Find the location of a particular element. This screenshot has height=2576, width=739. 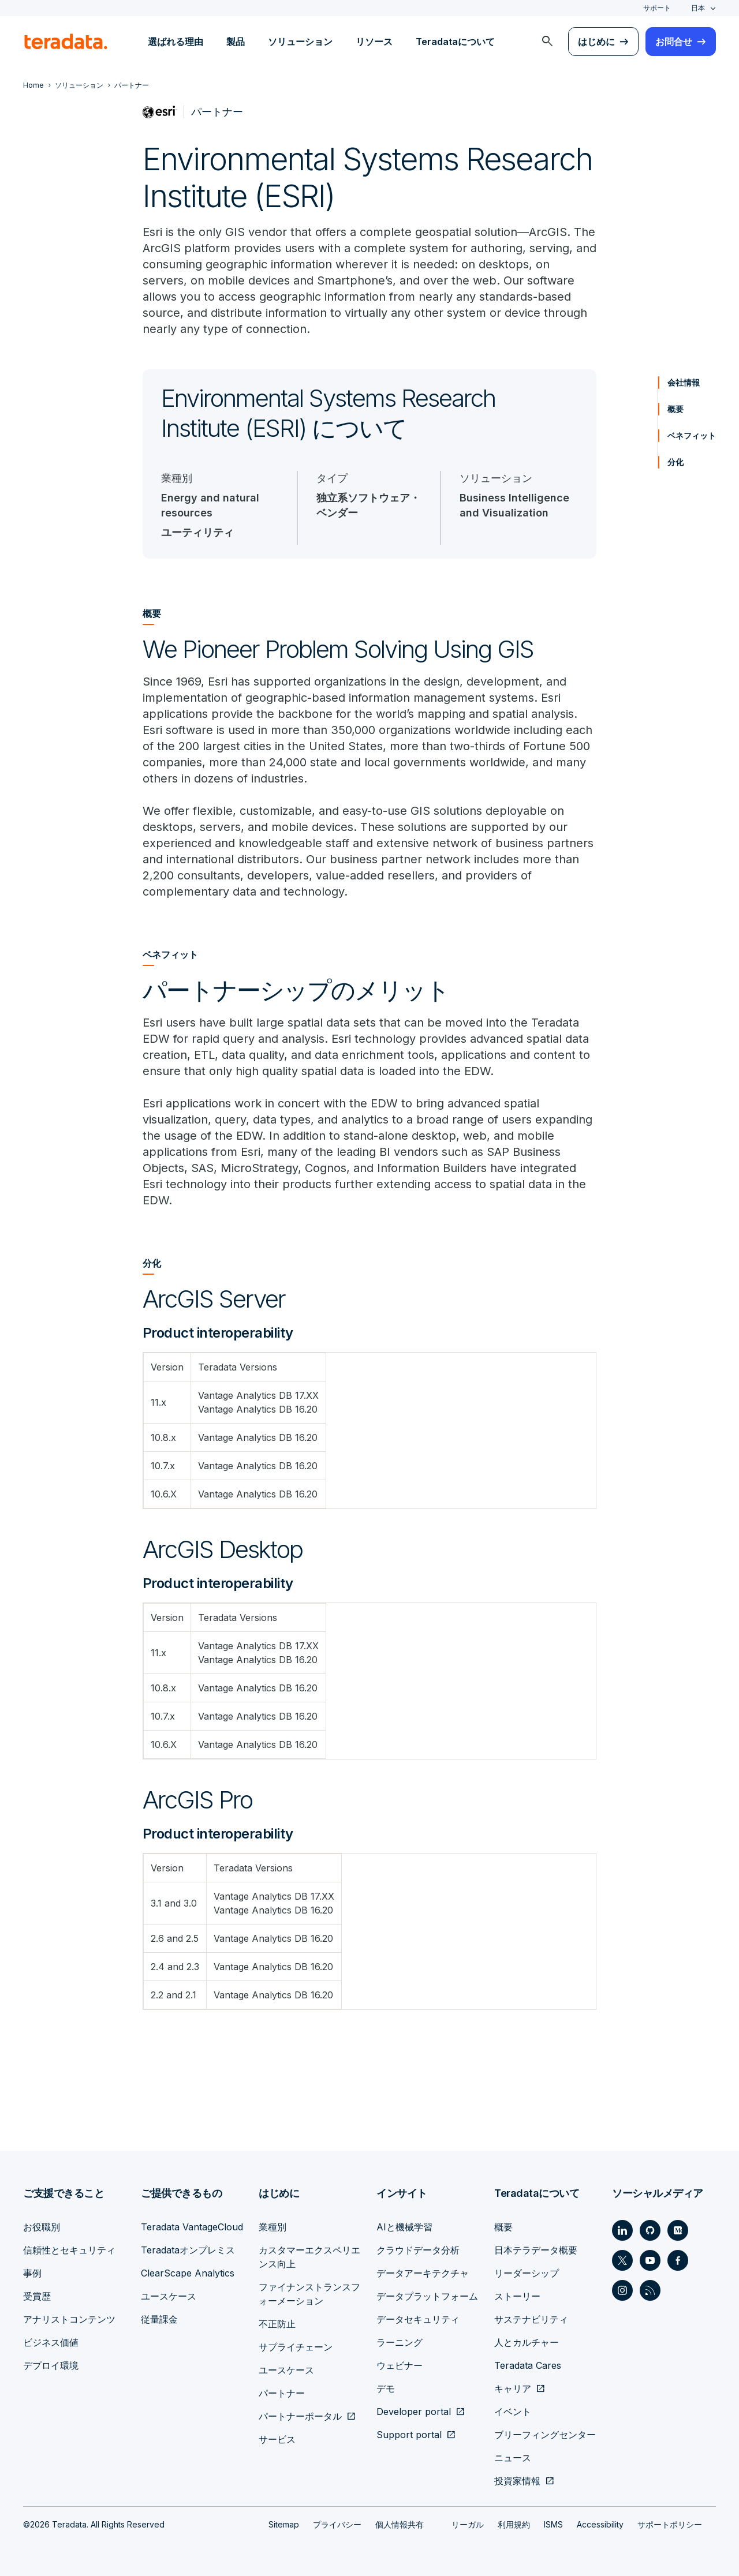

サステナビリティ is located at coordinates (531, 2319).